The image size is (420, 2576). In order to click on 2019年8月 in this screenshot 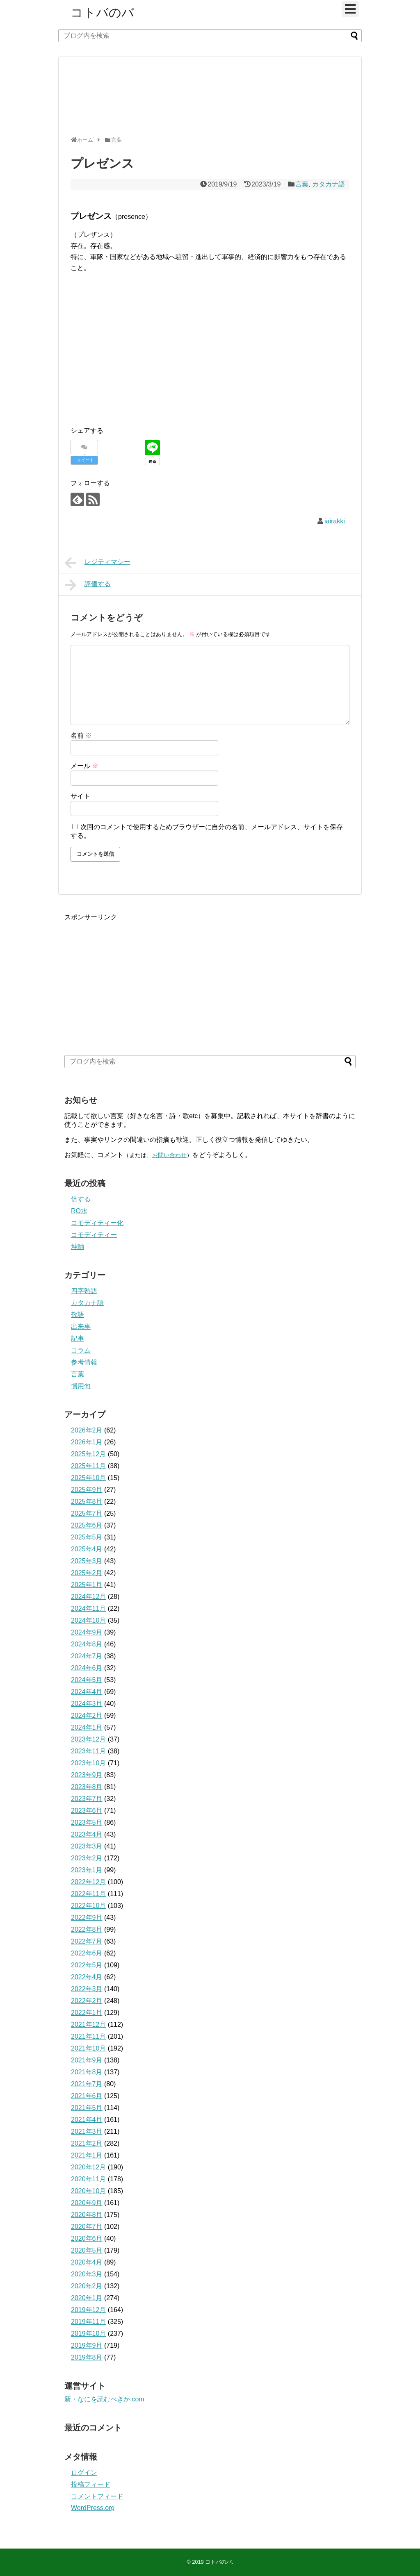, I will do `click(87, 2357)`.